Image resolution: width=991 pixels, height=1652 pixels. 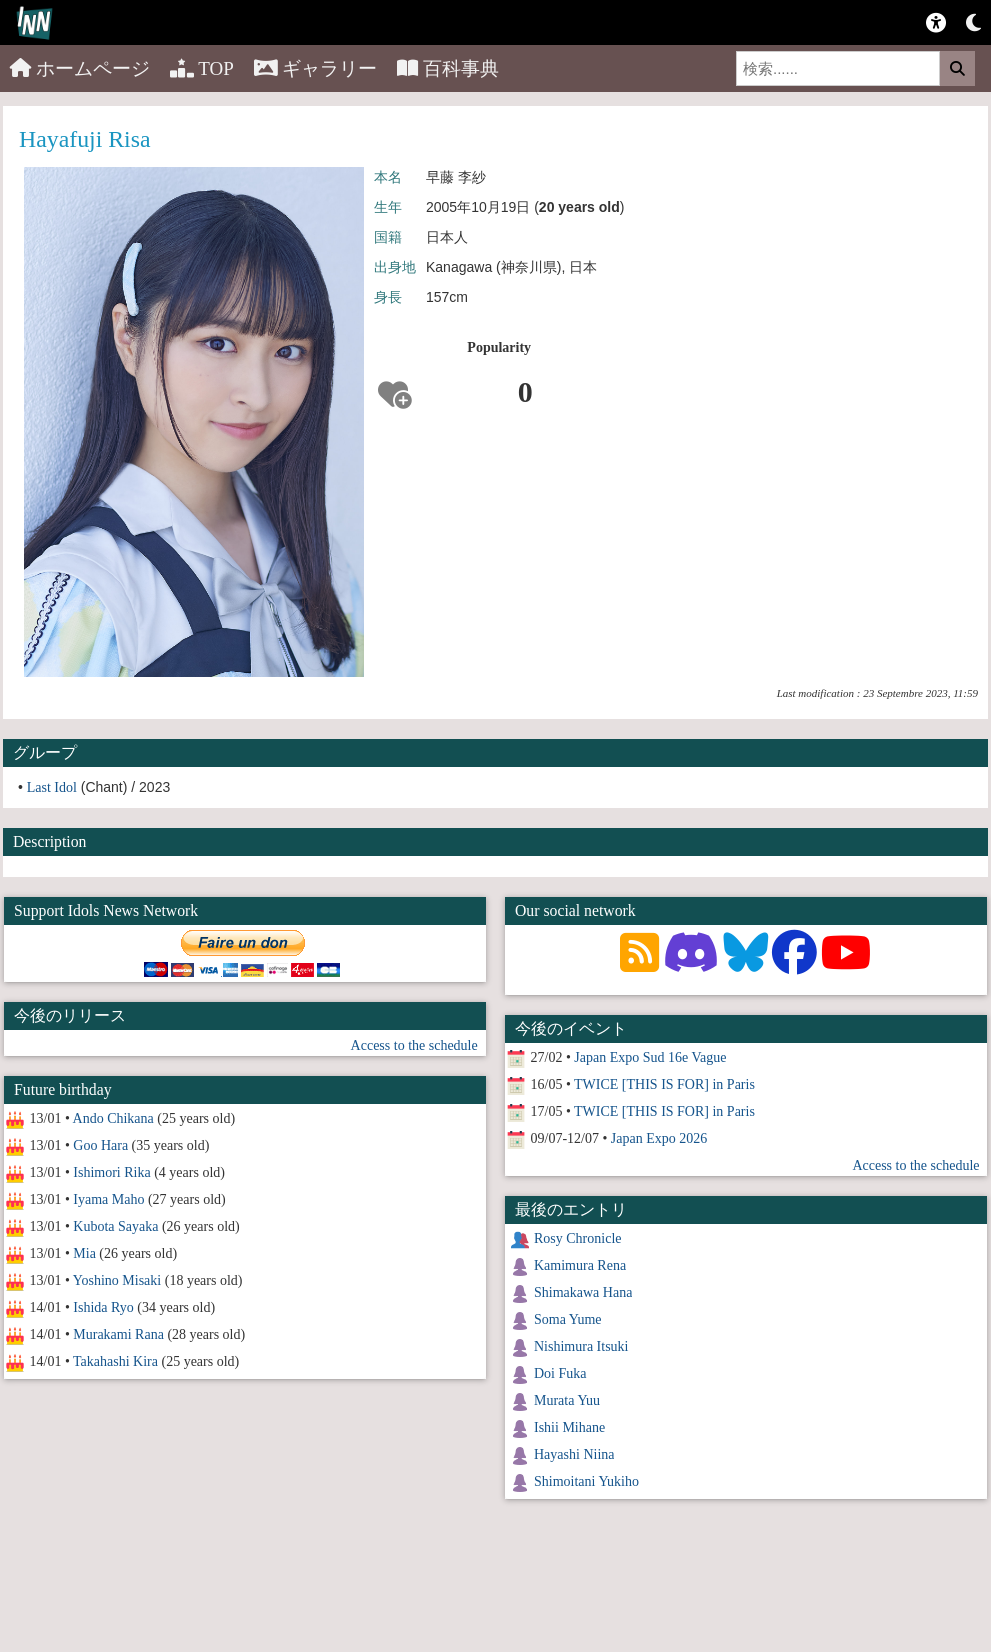 I want to click on Ishimori Rika, so click(x=111, y=1172).